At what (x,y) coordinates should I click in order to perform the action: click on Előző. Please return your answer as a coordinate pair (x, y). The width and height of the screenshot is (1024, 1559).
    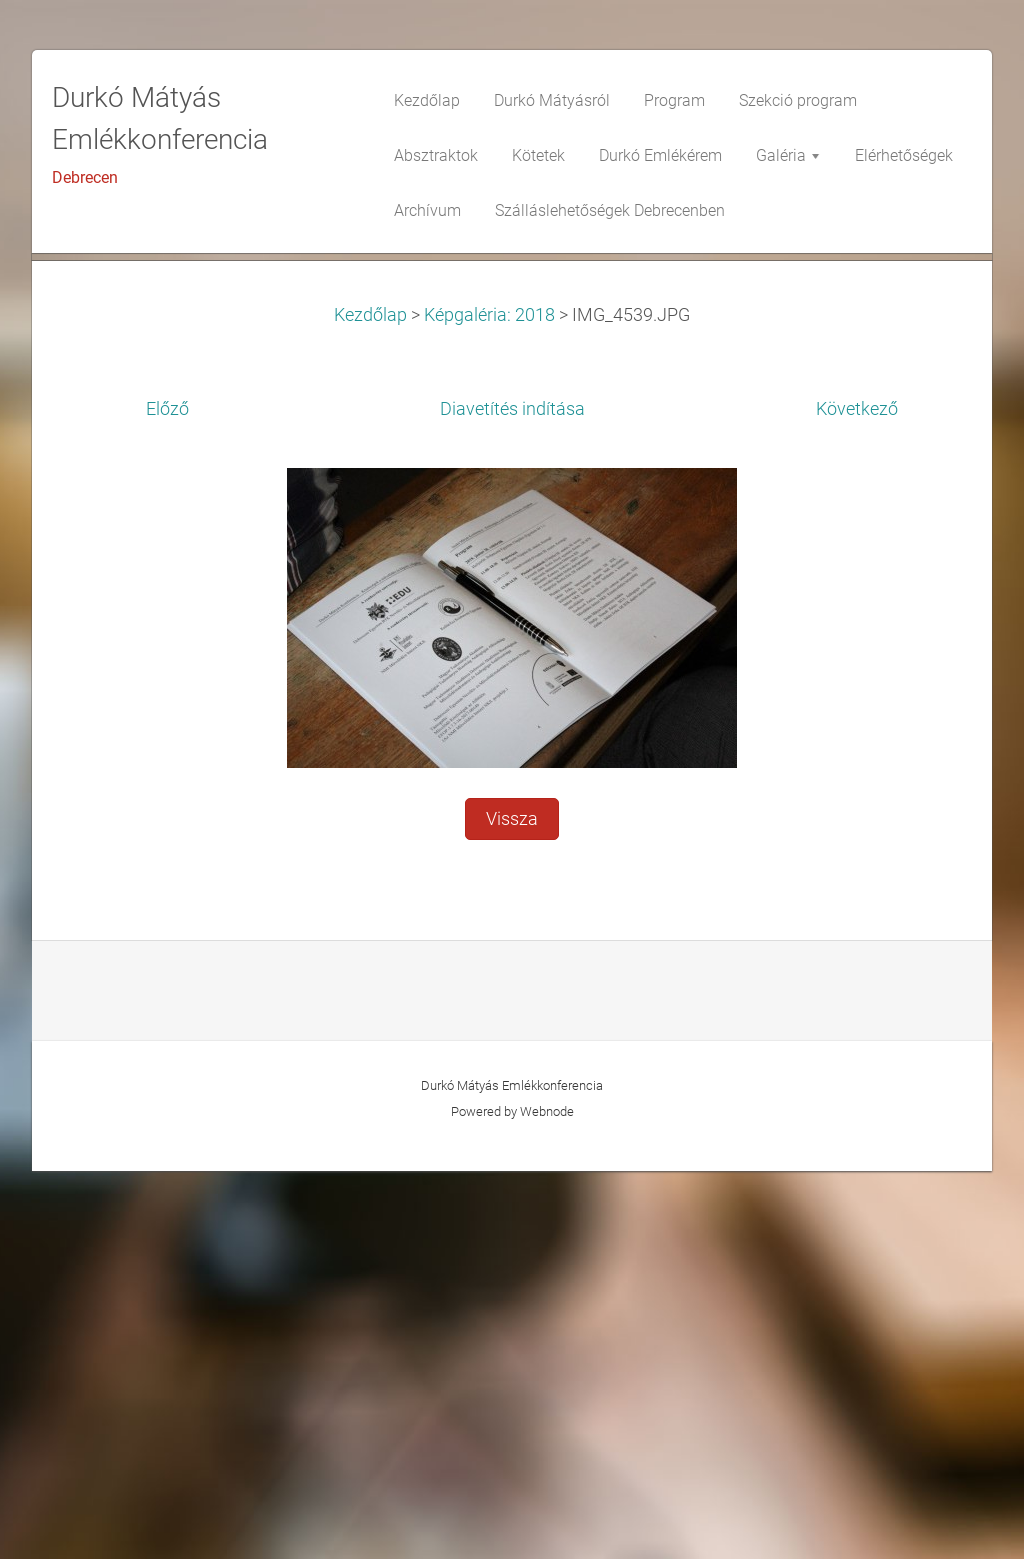
    Looking at the image, I should click on (167, 797).